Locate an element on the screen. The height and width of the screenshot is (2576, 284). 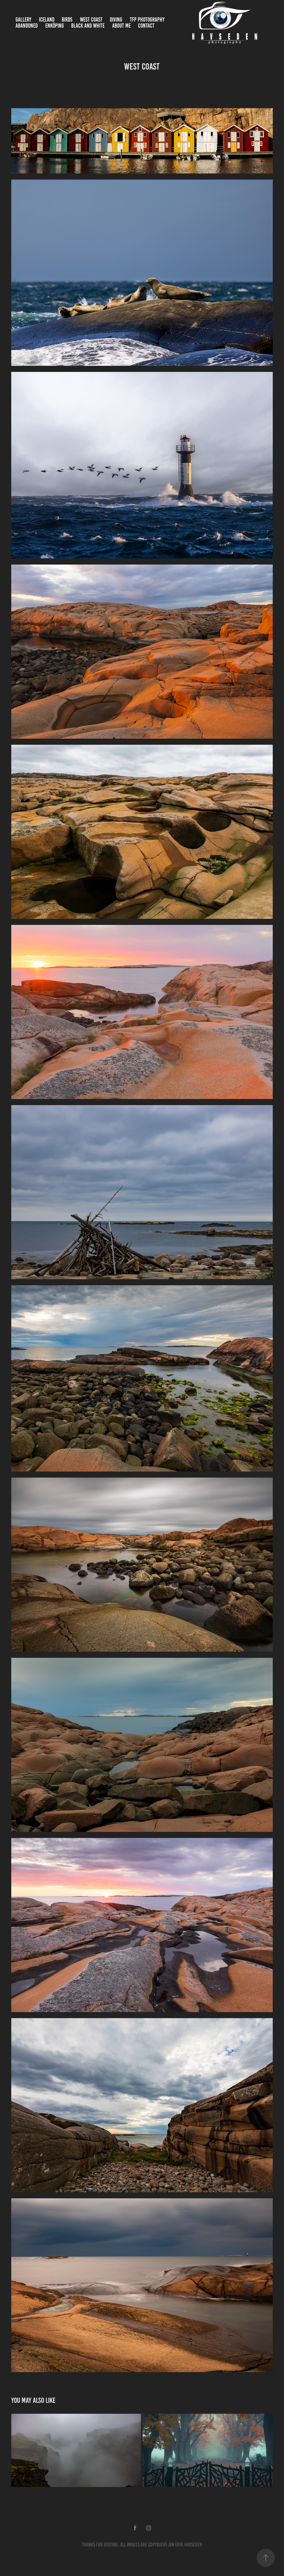
TFP Photography is located at coordinates (147, 19).